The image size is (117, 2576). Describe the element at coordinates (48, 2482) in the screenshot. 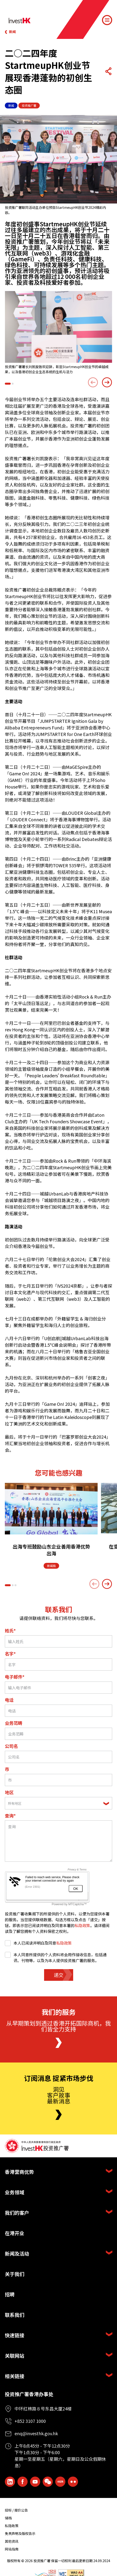

I see `[ihk-wechat]` at that location.